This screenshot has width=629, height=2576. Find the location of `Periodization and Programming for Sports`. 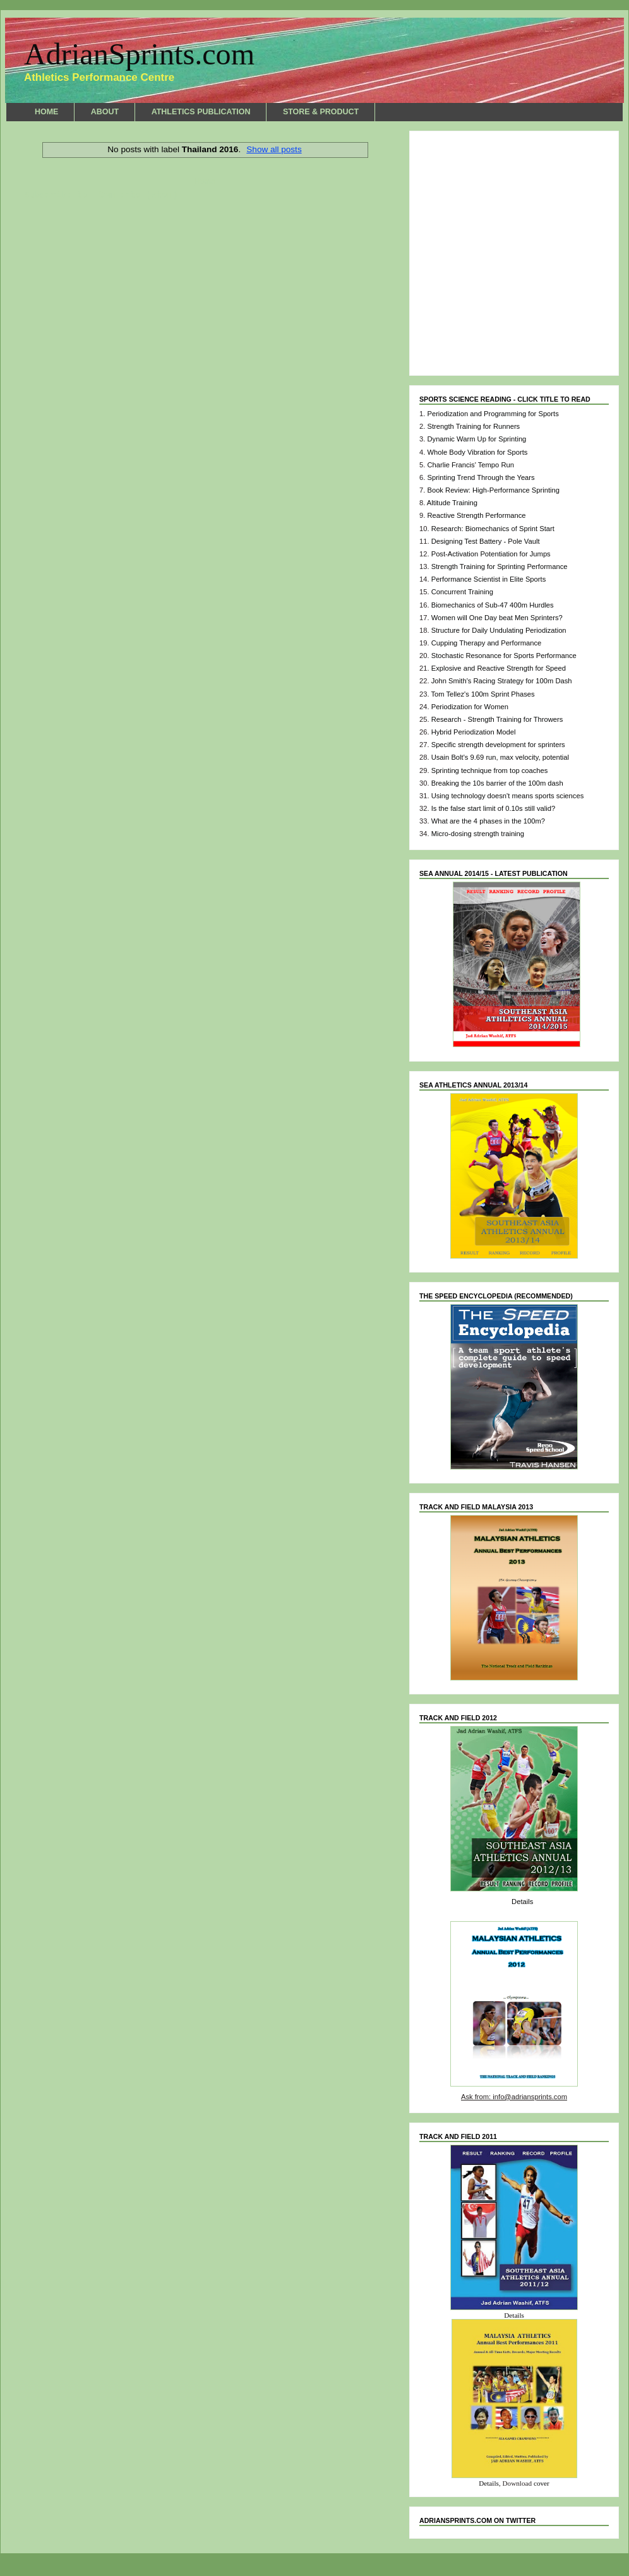

Periodization and Programming for Sports is located at coordinates (492, 413).